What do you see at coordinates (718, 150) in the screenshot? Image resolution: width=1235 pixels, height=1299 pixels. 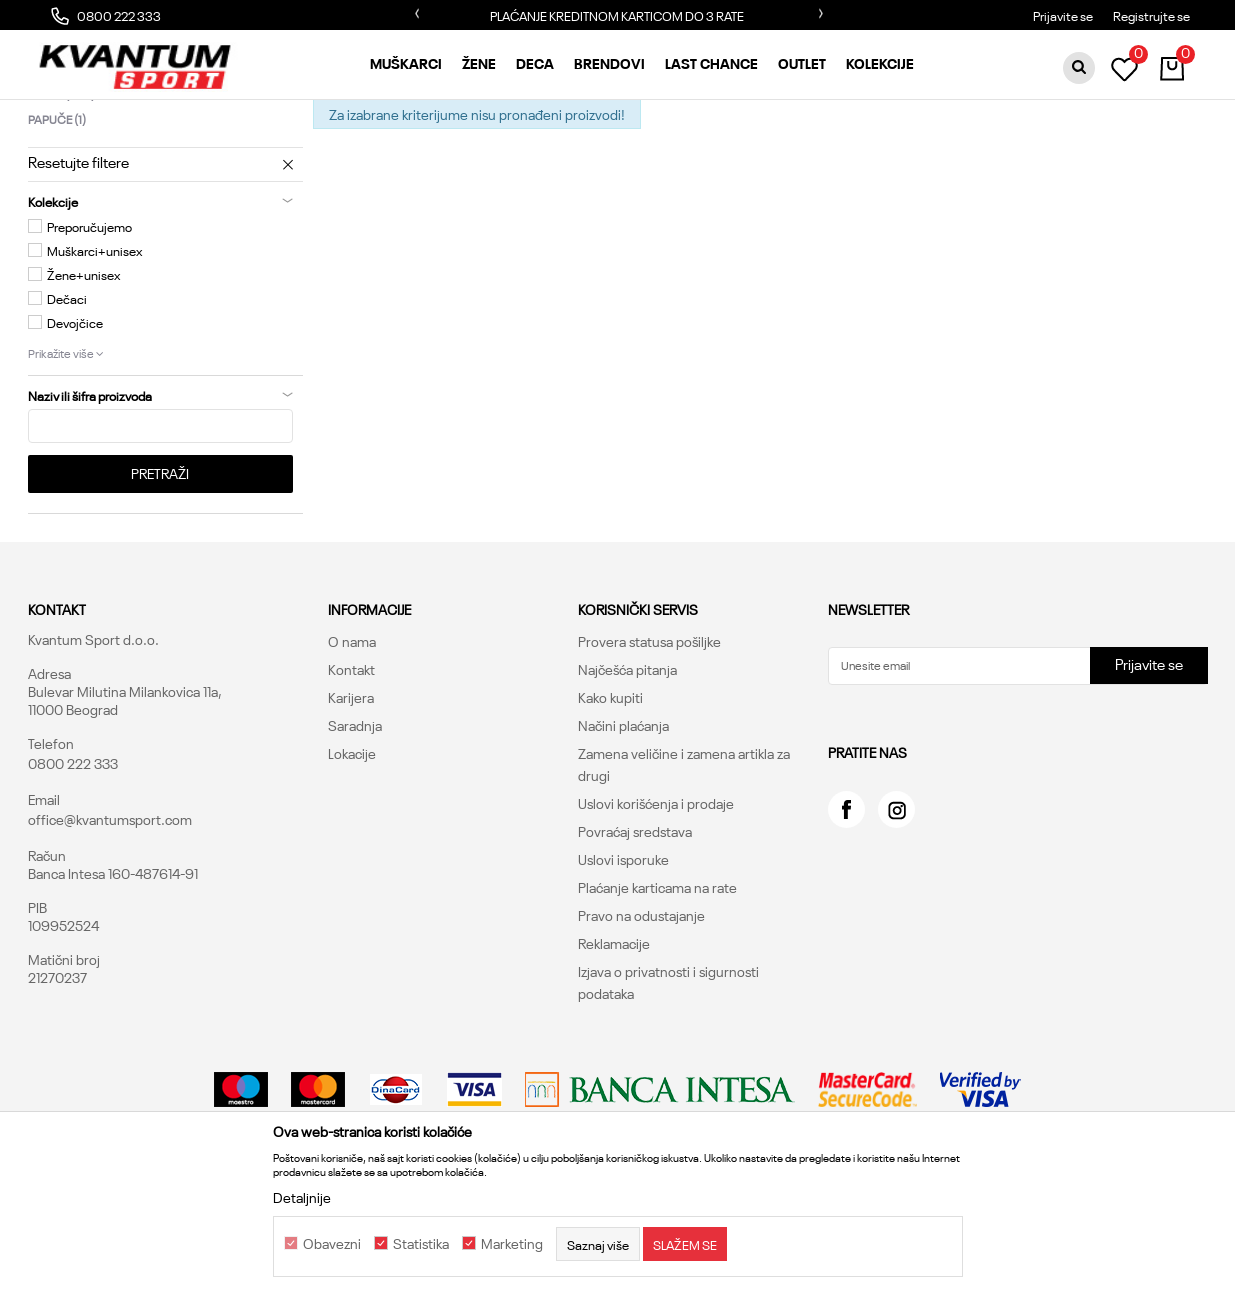 I see `Autopretraga` at bounding box center [718, 150].